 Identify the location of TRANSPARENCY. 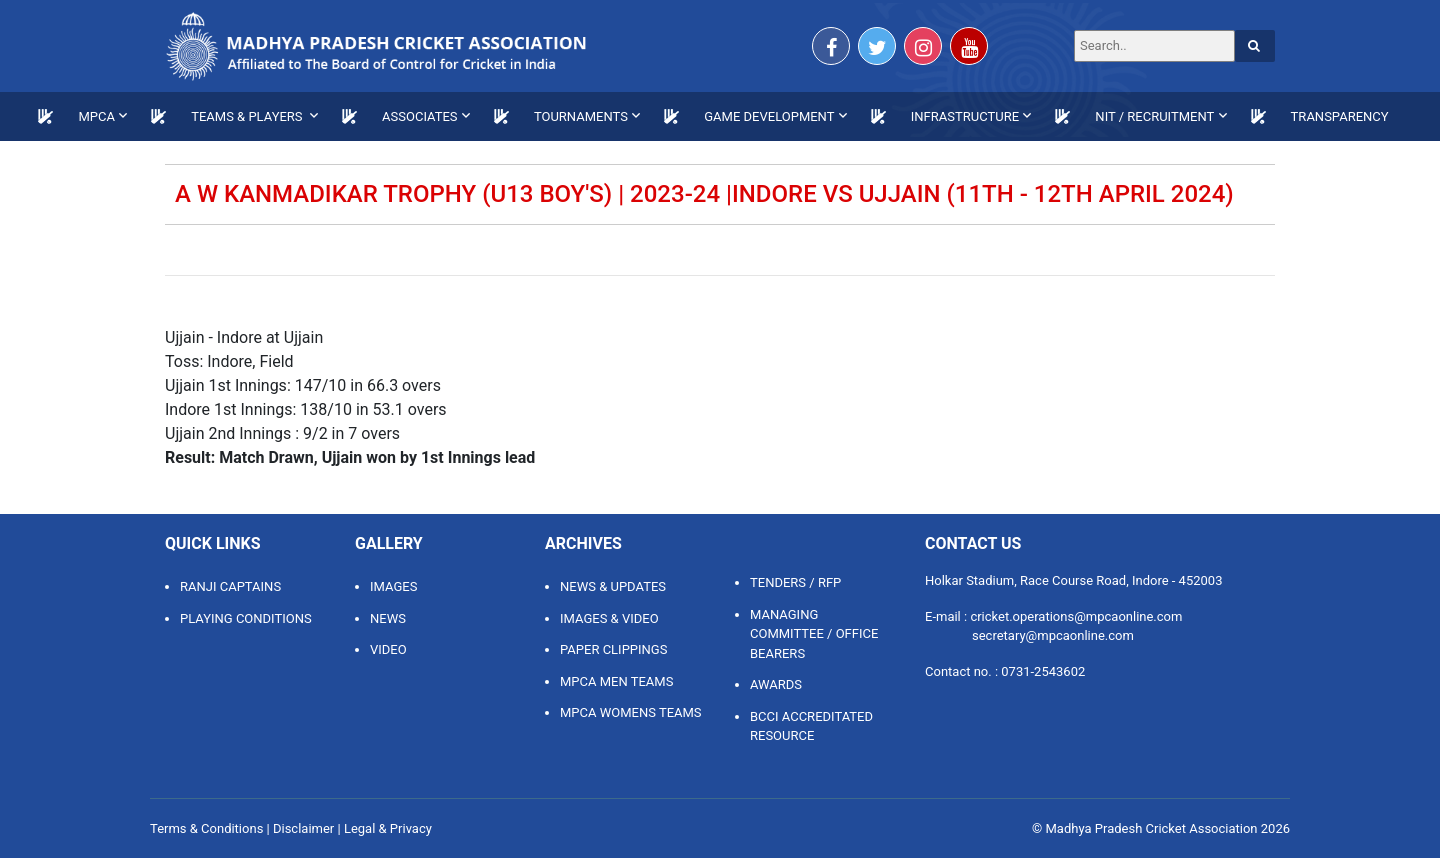
(1340, 116).